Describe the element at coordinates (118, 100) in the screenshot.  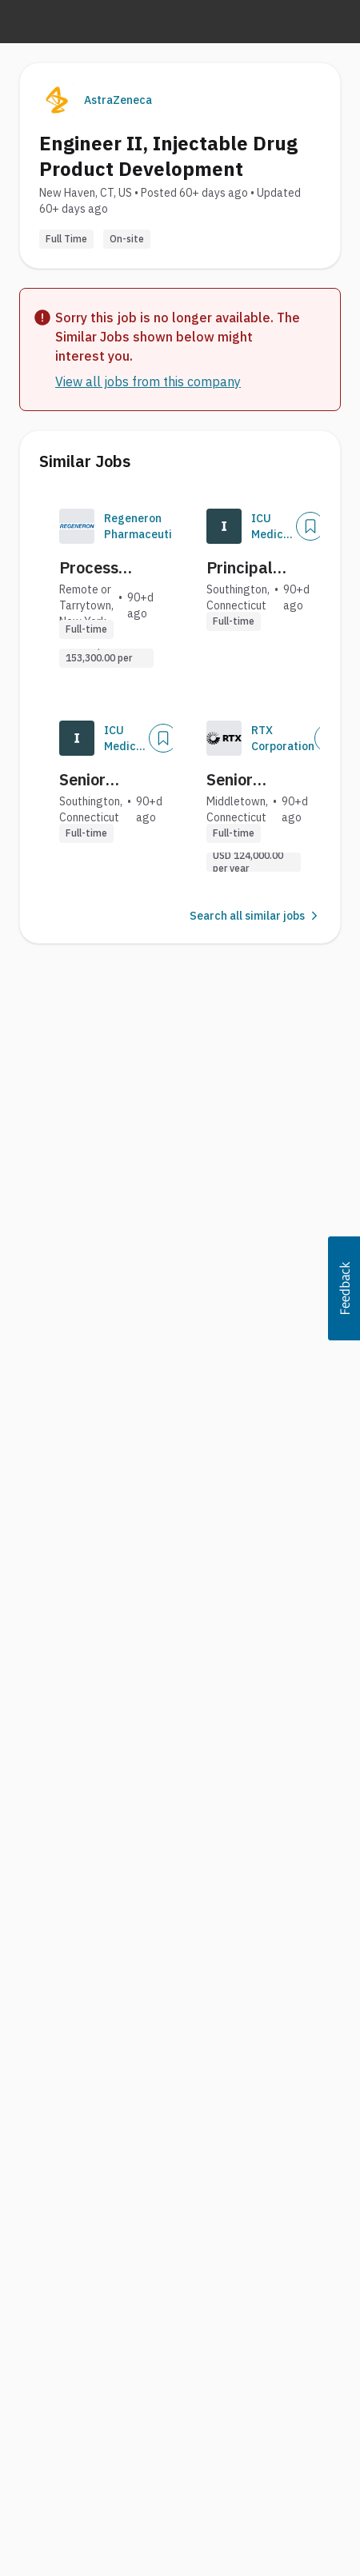
I see `AstraZeneca` at that location.